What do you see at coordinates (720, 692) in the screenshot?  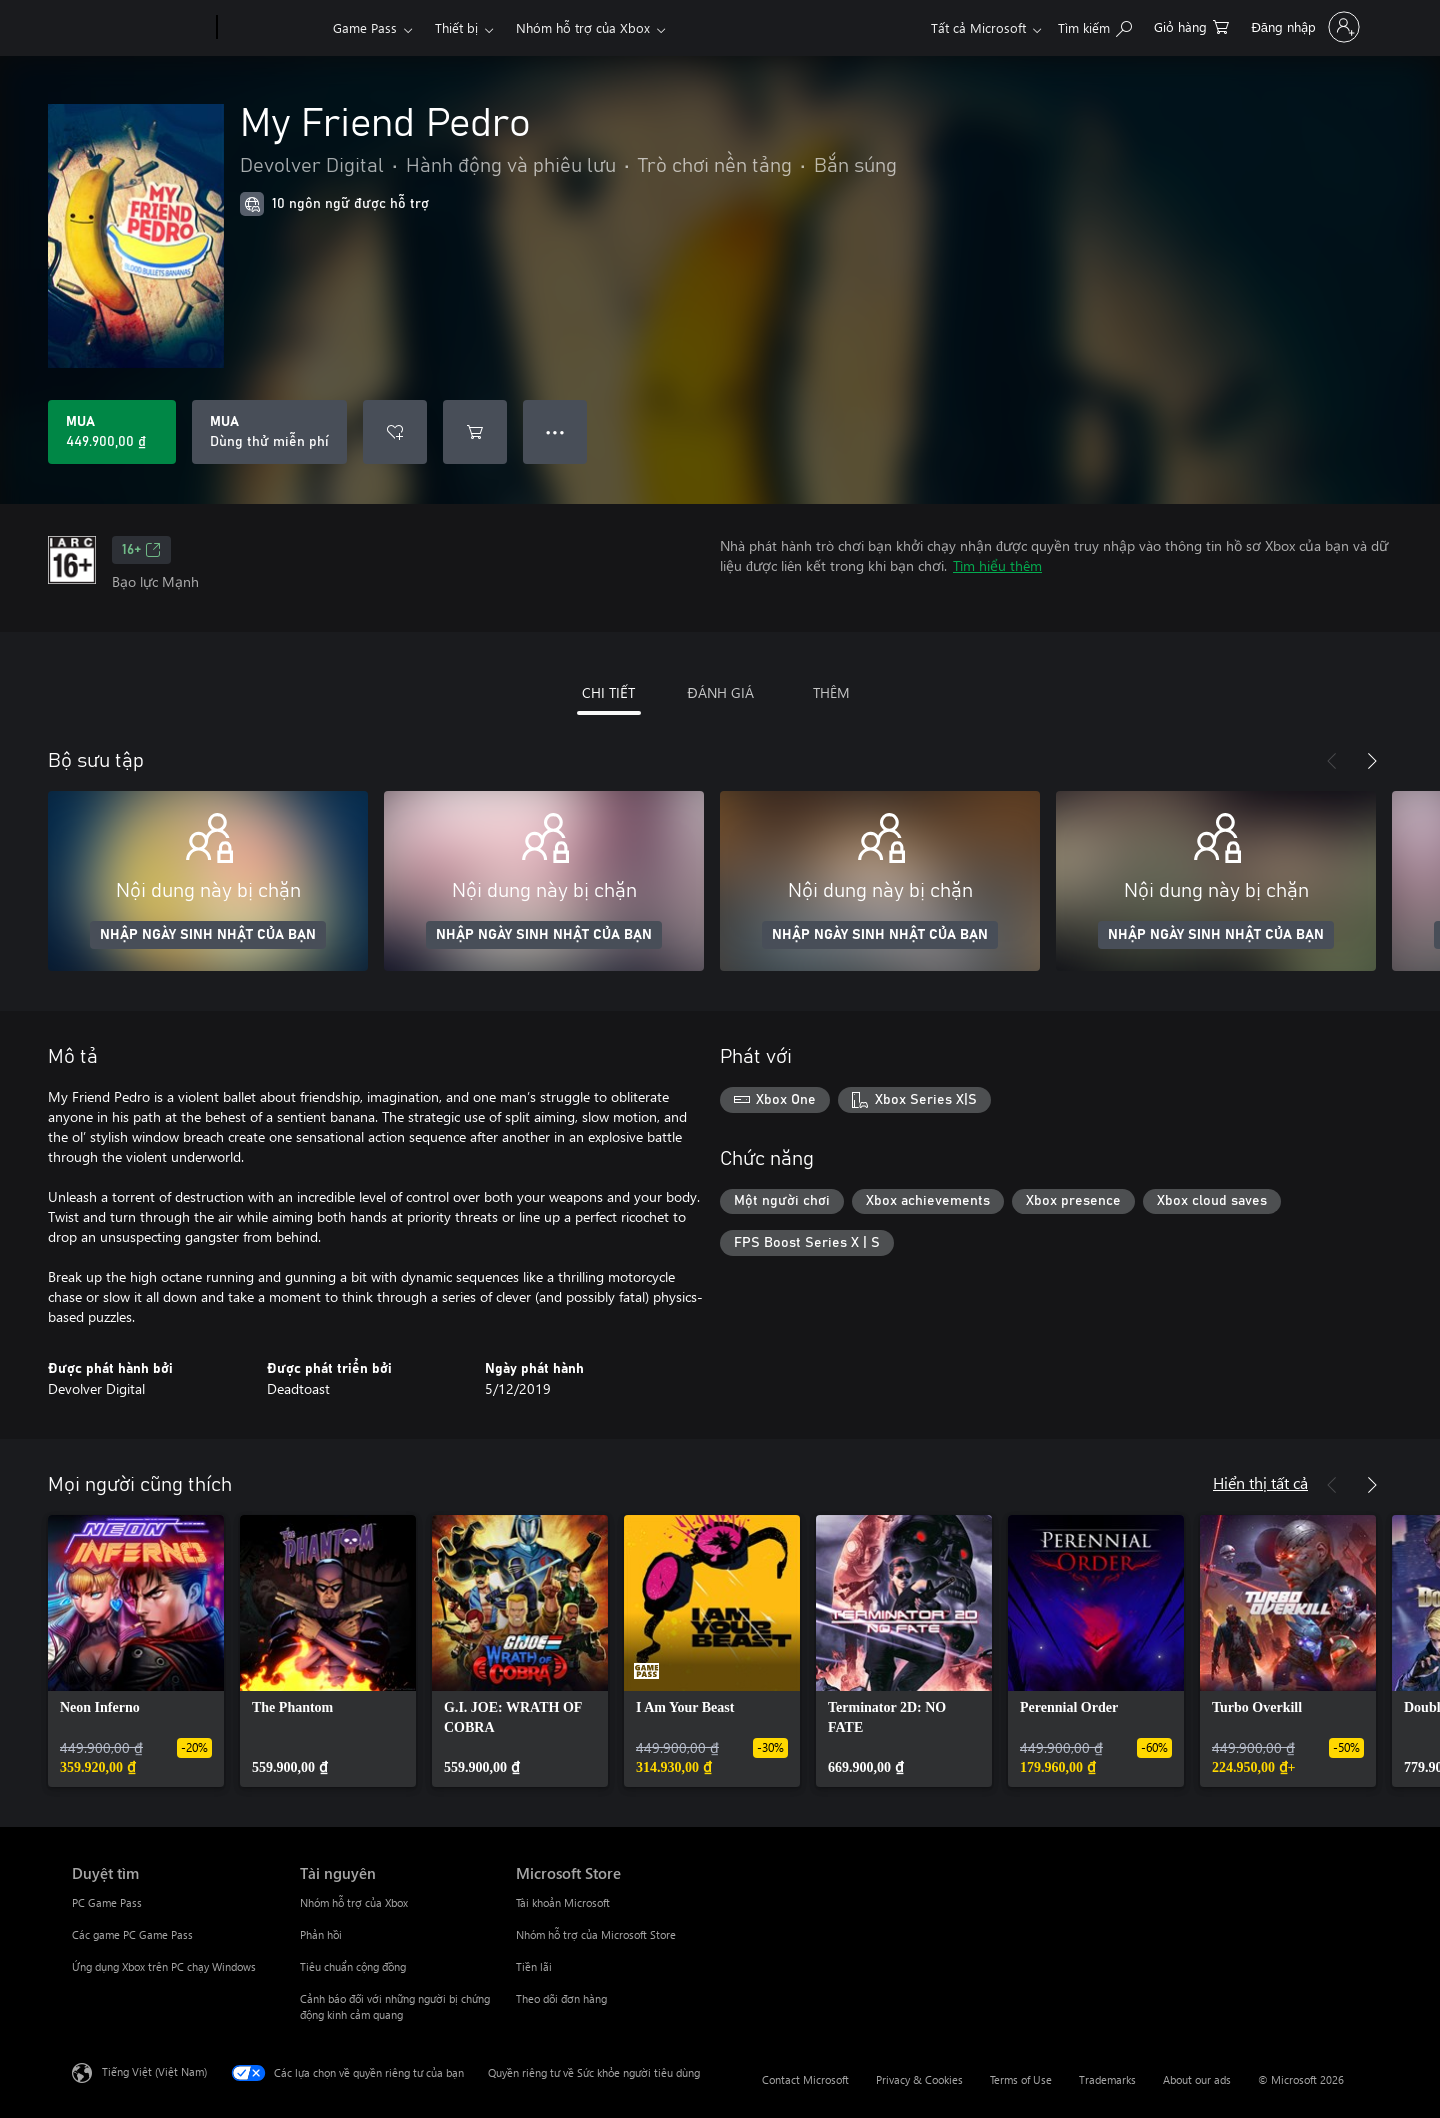 I see `ĐÁNH GIÁ [tab]` at bounding box center [720, 692].